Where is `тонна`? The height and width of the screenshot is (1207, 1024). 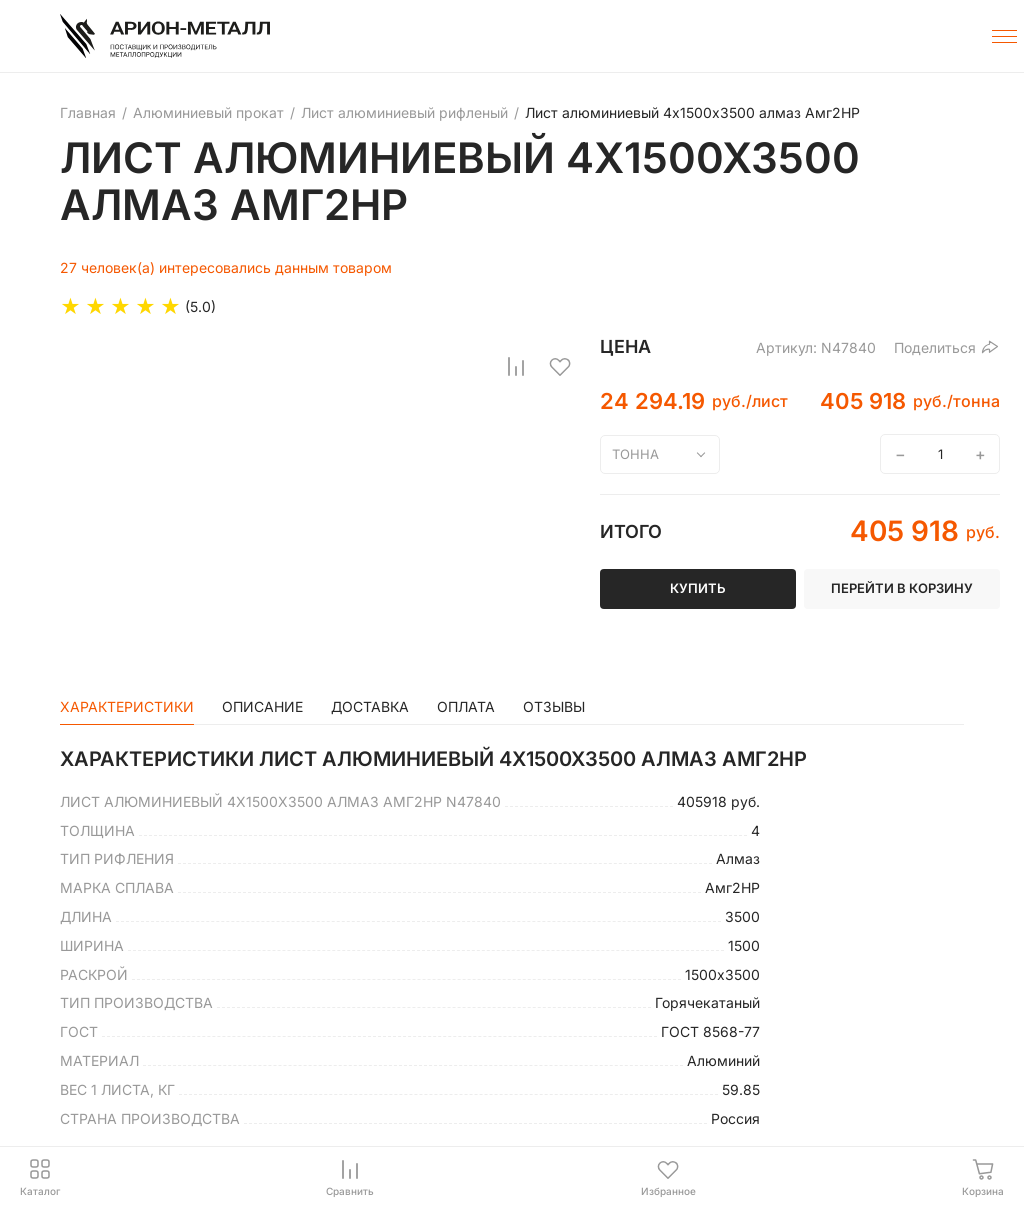 тонна is located at coordinates (635, 454).